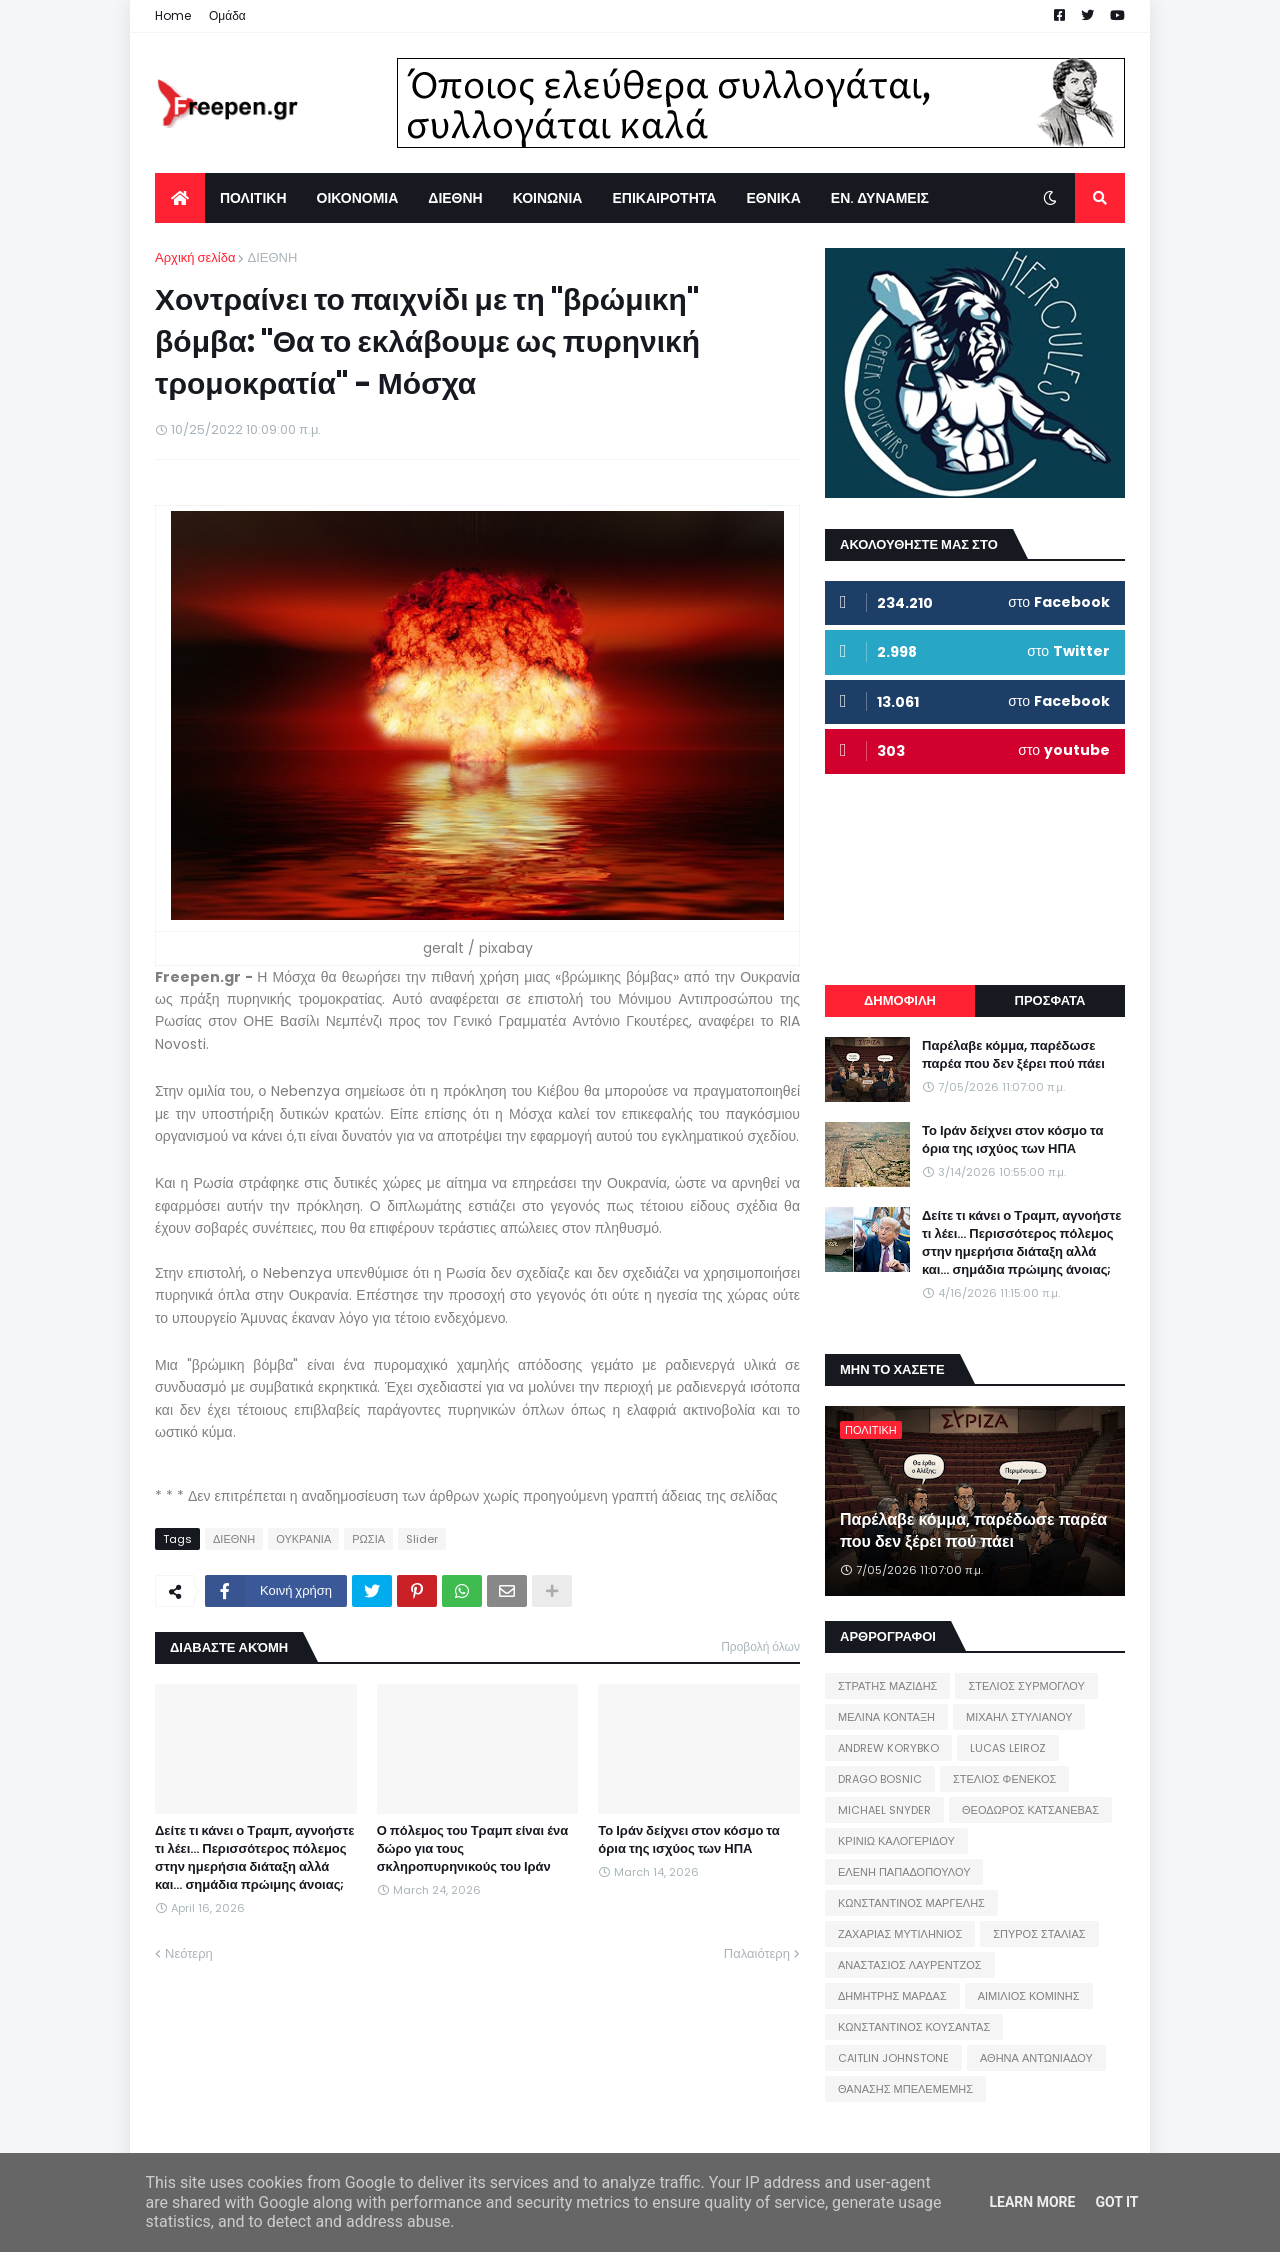  What do you see at coordinates (189, 1953) in the screenshot?
I see `Νεότερη` at bounding box center [189, 1953].